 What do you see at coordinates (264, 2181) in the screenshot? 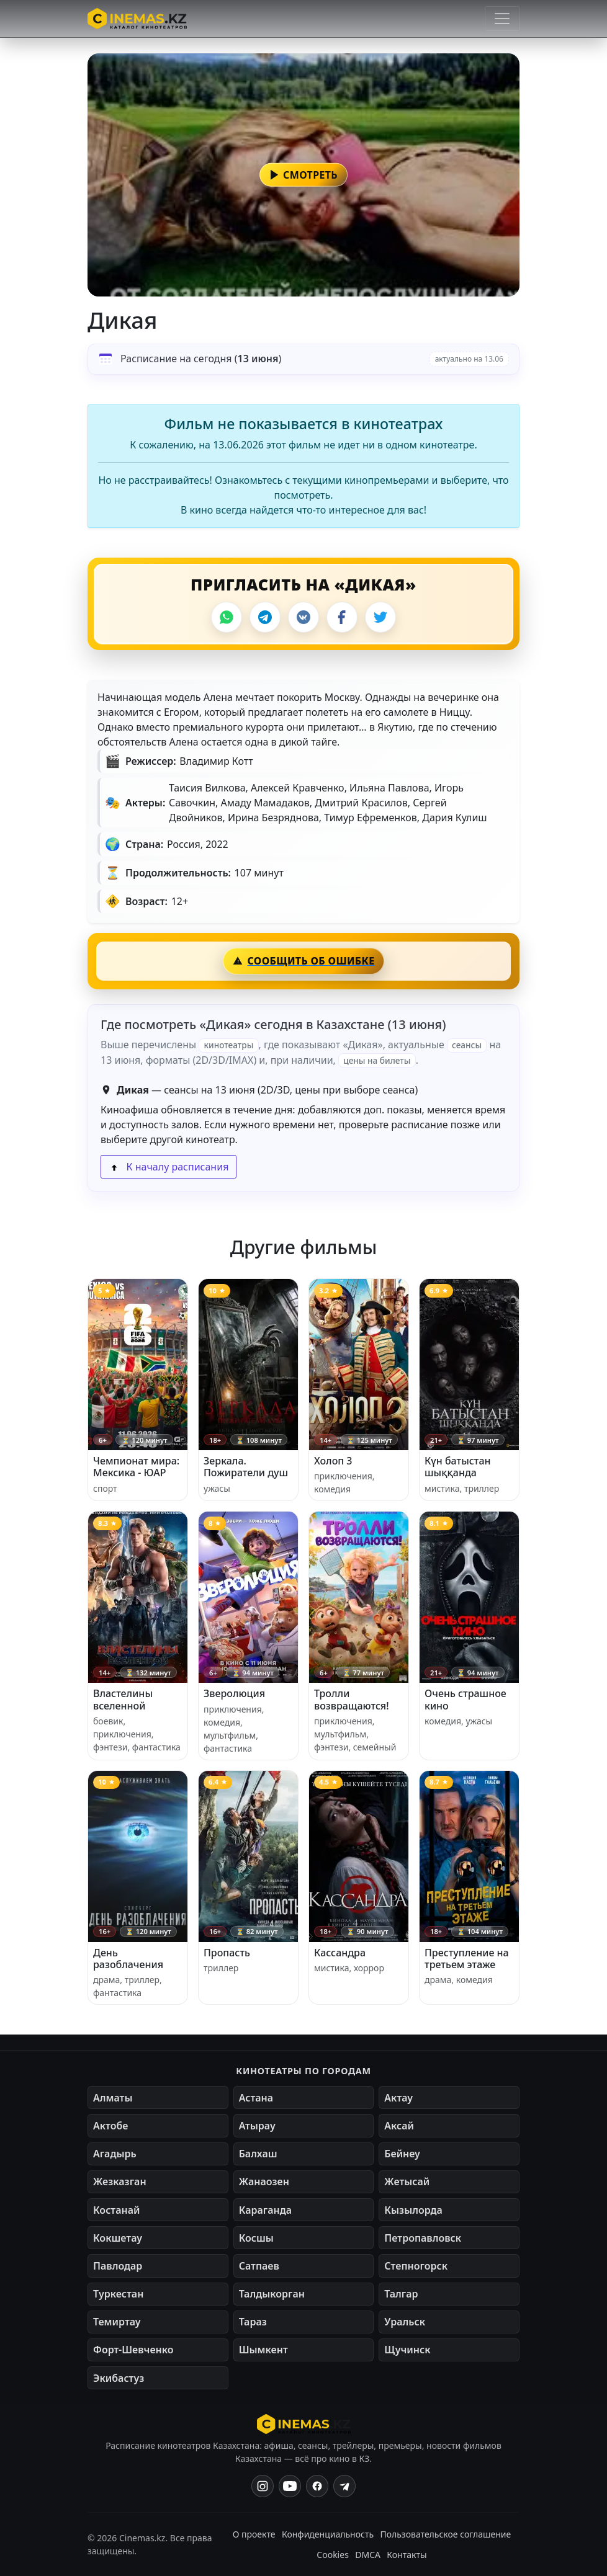
I see `Жанаозен` at bounding box center [264, 2181].